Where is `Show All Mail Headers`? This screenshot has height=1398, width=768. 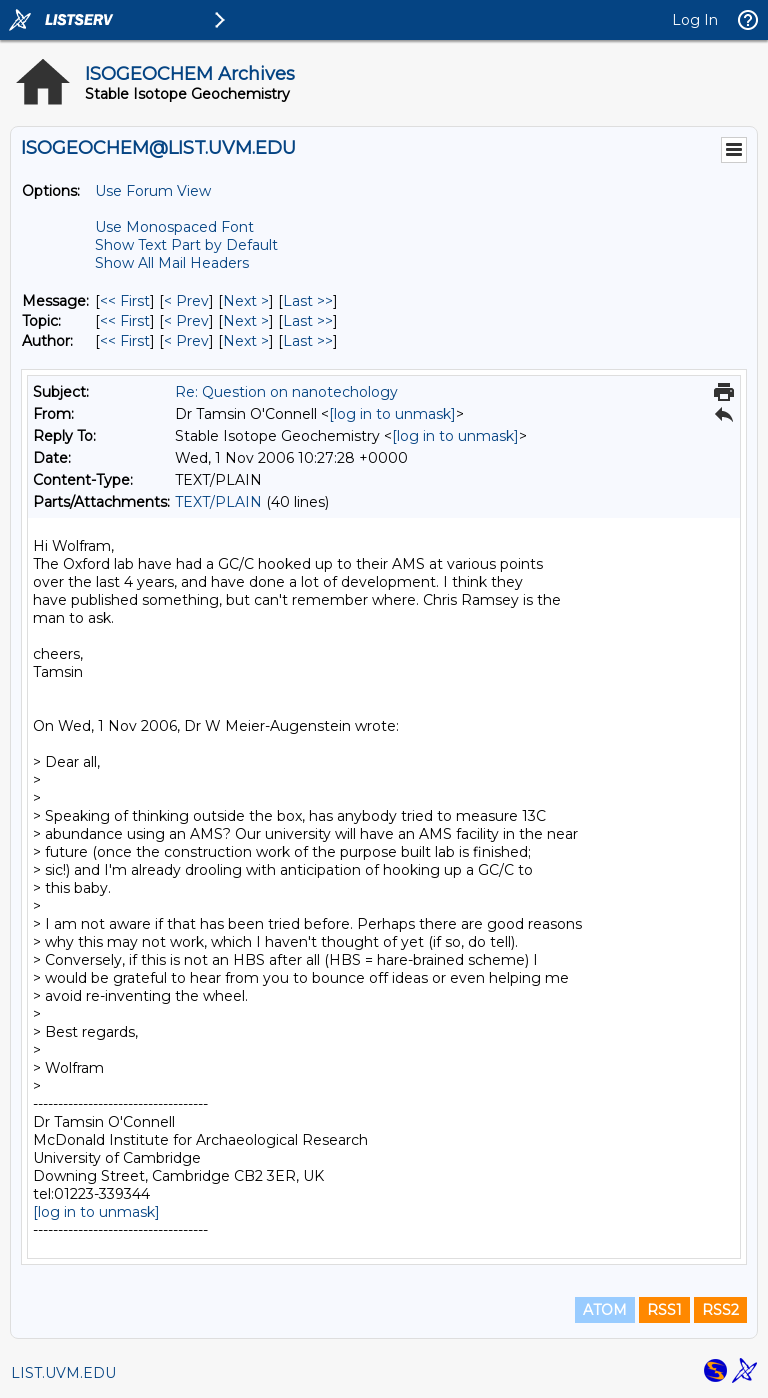 Show All Mail Headers is located at coordinates (172, 263).